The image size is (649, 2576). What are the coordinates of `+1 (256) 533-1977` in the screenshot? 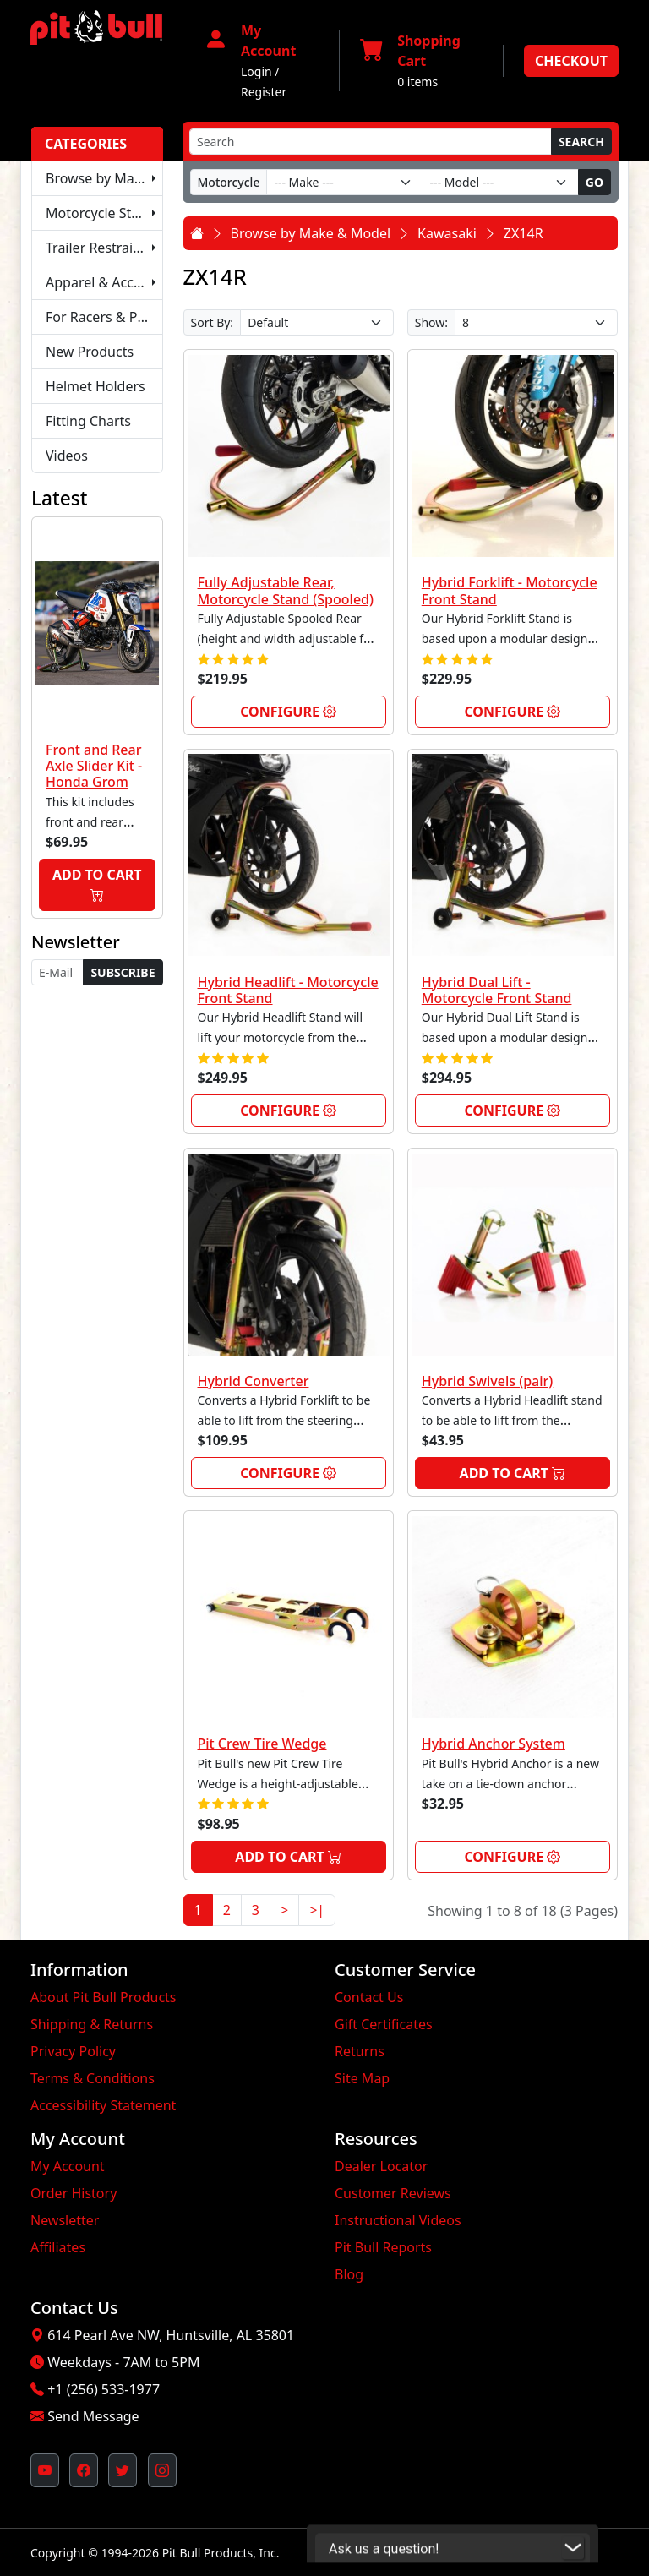 It's located at (103, 2389).